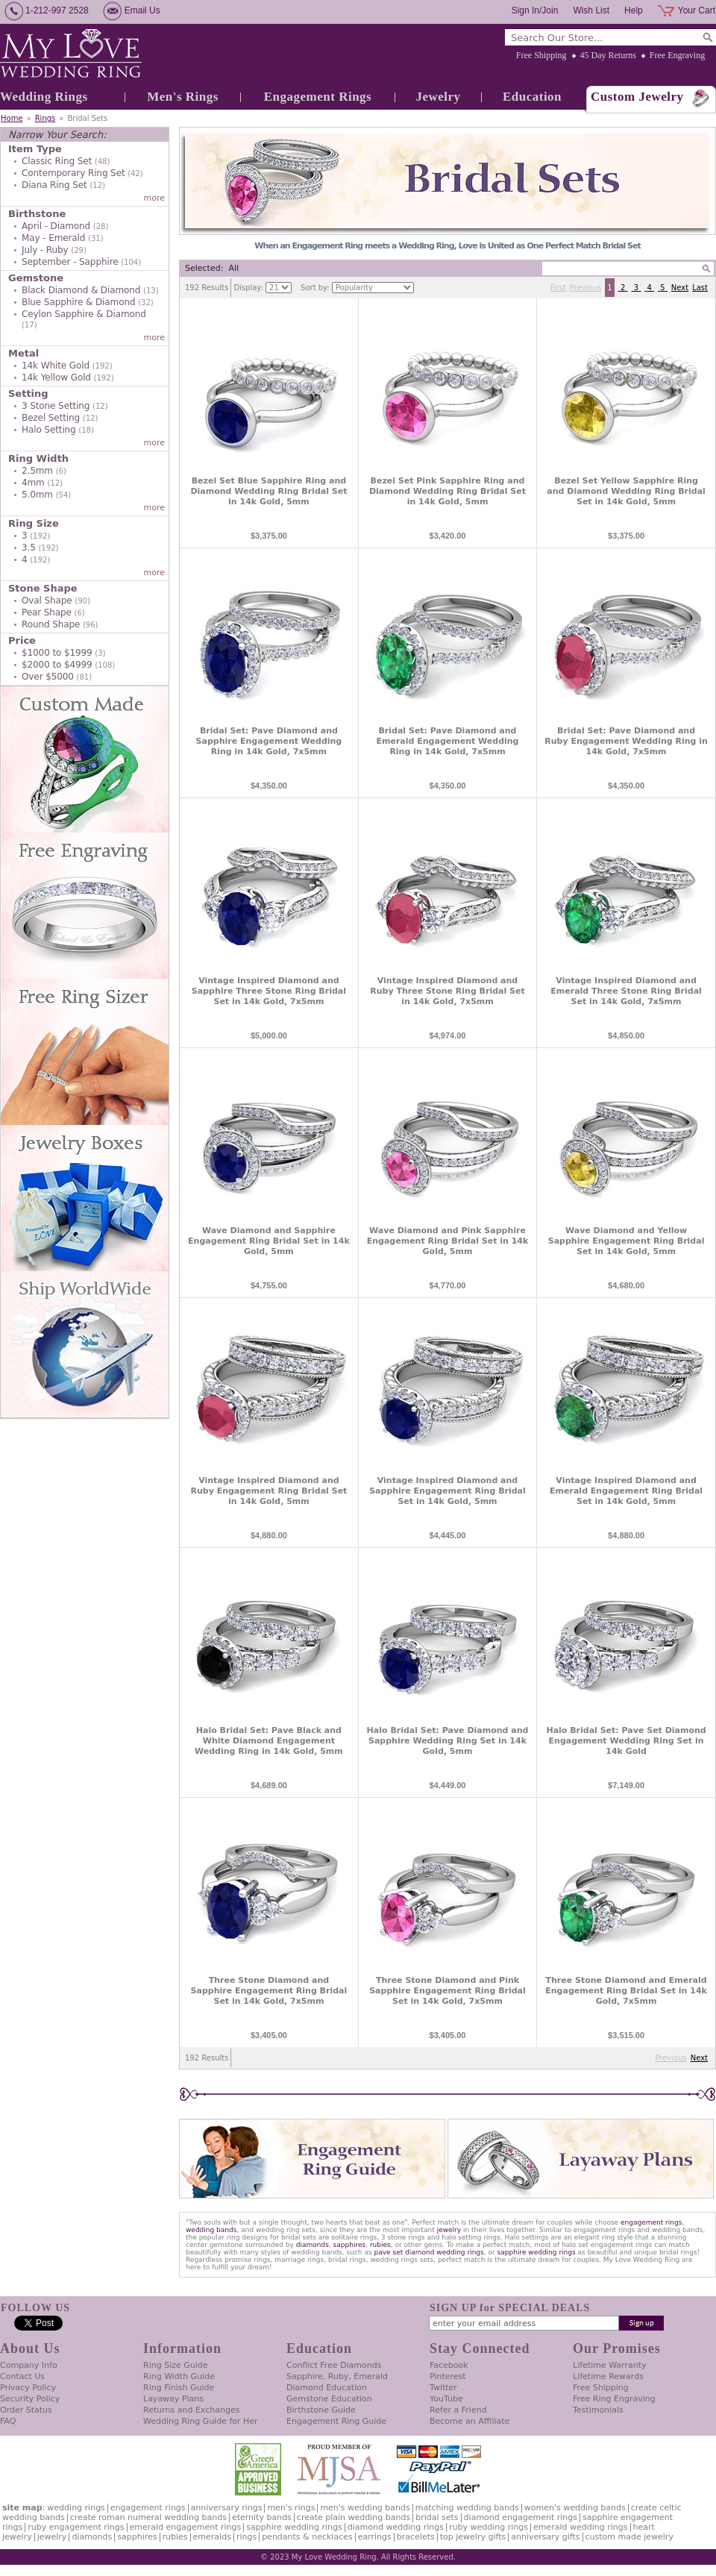 The width and height of the screenshot is (716, 2576). Describe the element at coordinates (148, 2517) in the screenshot. I see `Create Roman Numeral Wedding Bands` at that location.